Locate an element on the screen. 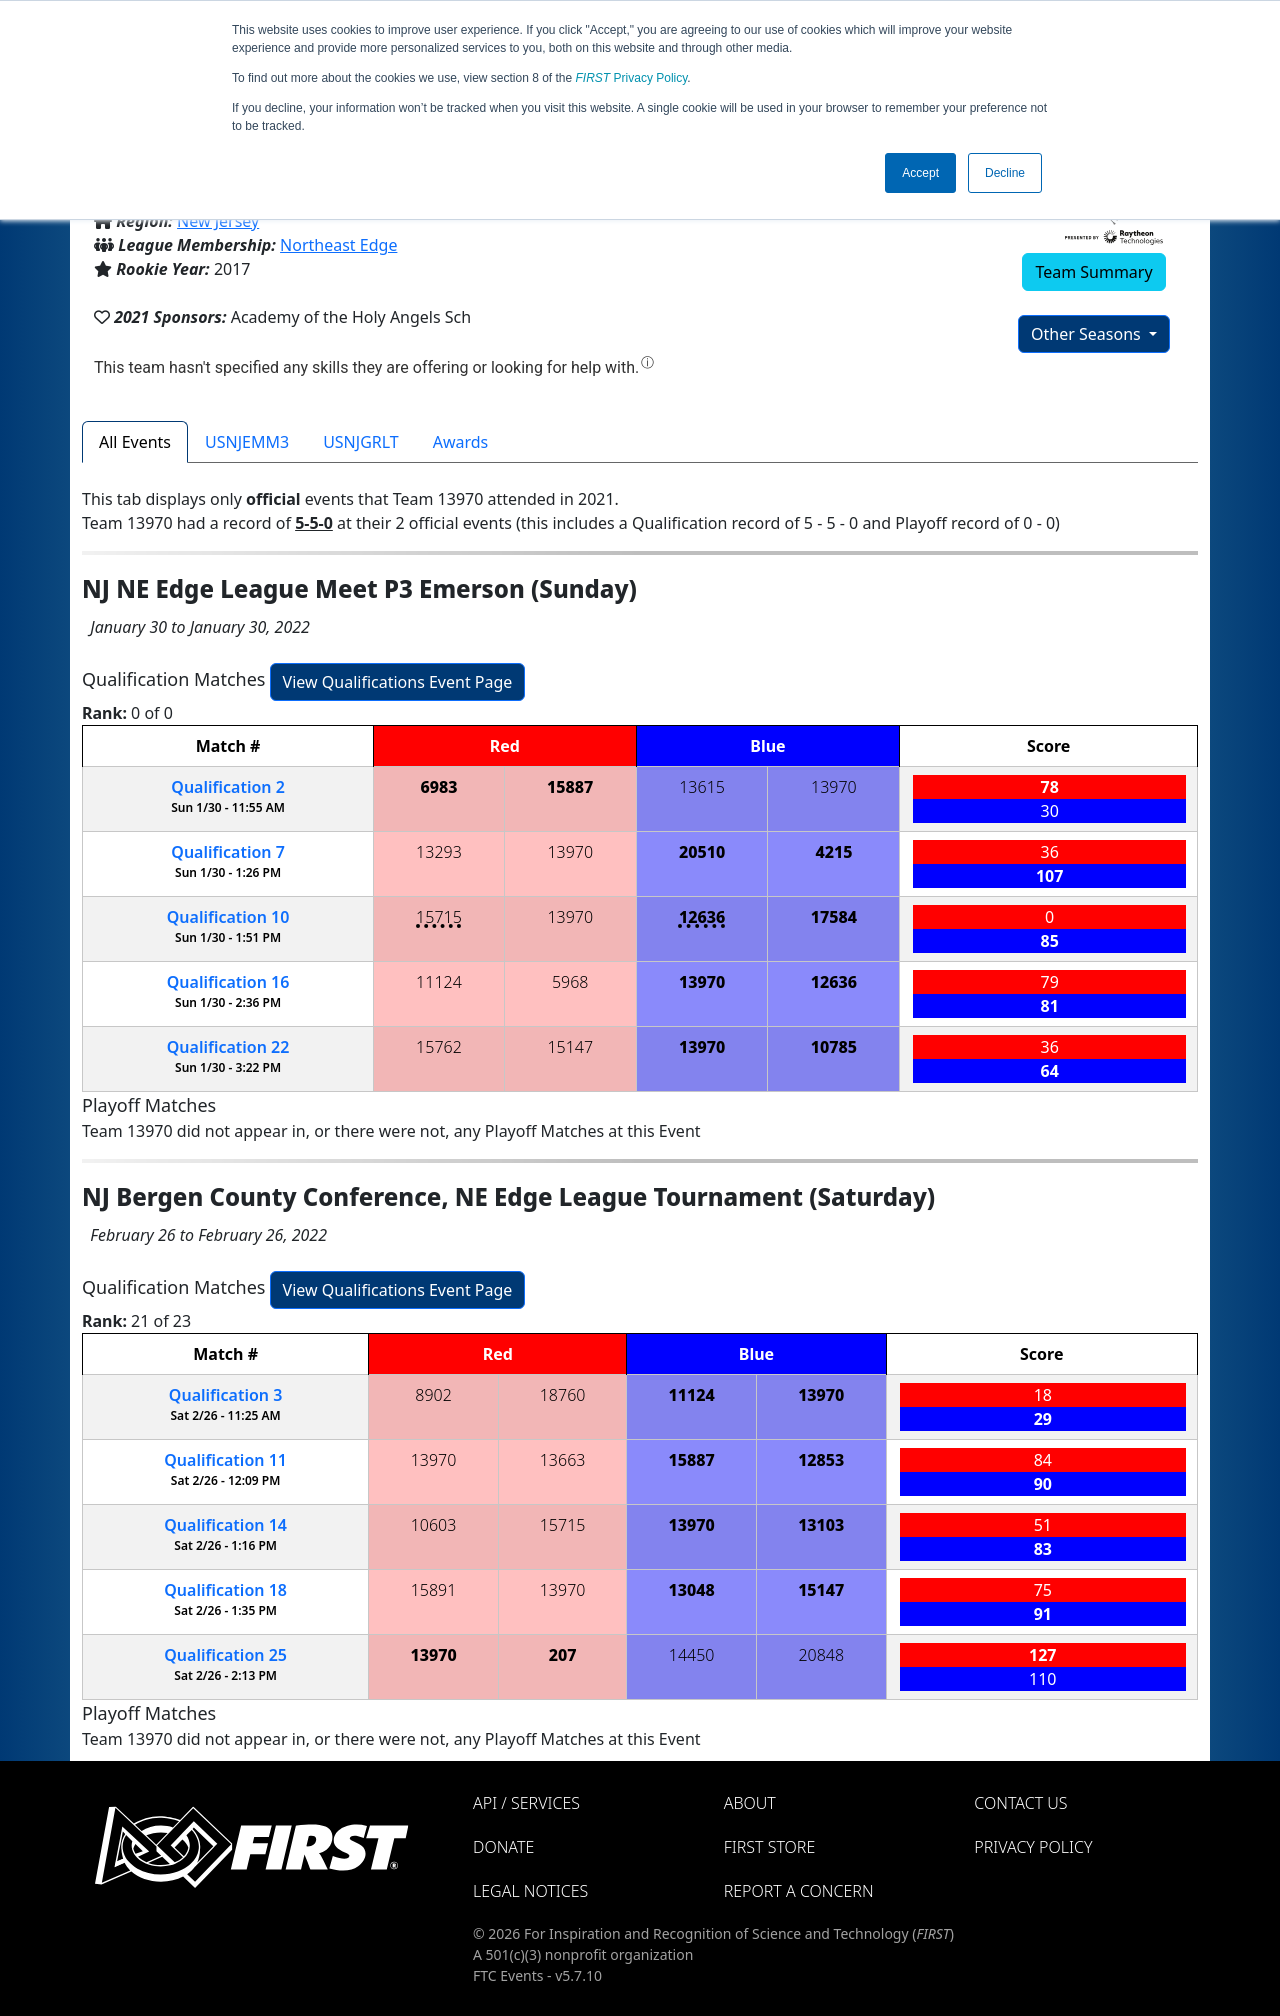 Image resolution: width=1280 pixels, height=2016 pixels. FIRST Store is located at coordinates (770, 1847).